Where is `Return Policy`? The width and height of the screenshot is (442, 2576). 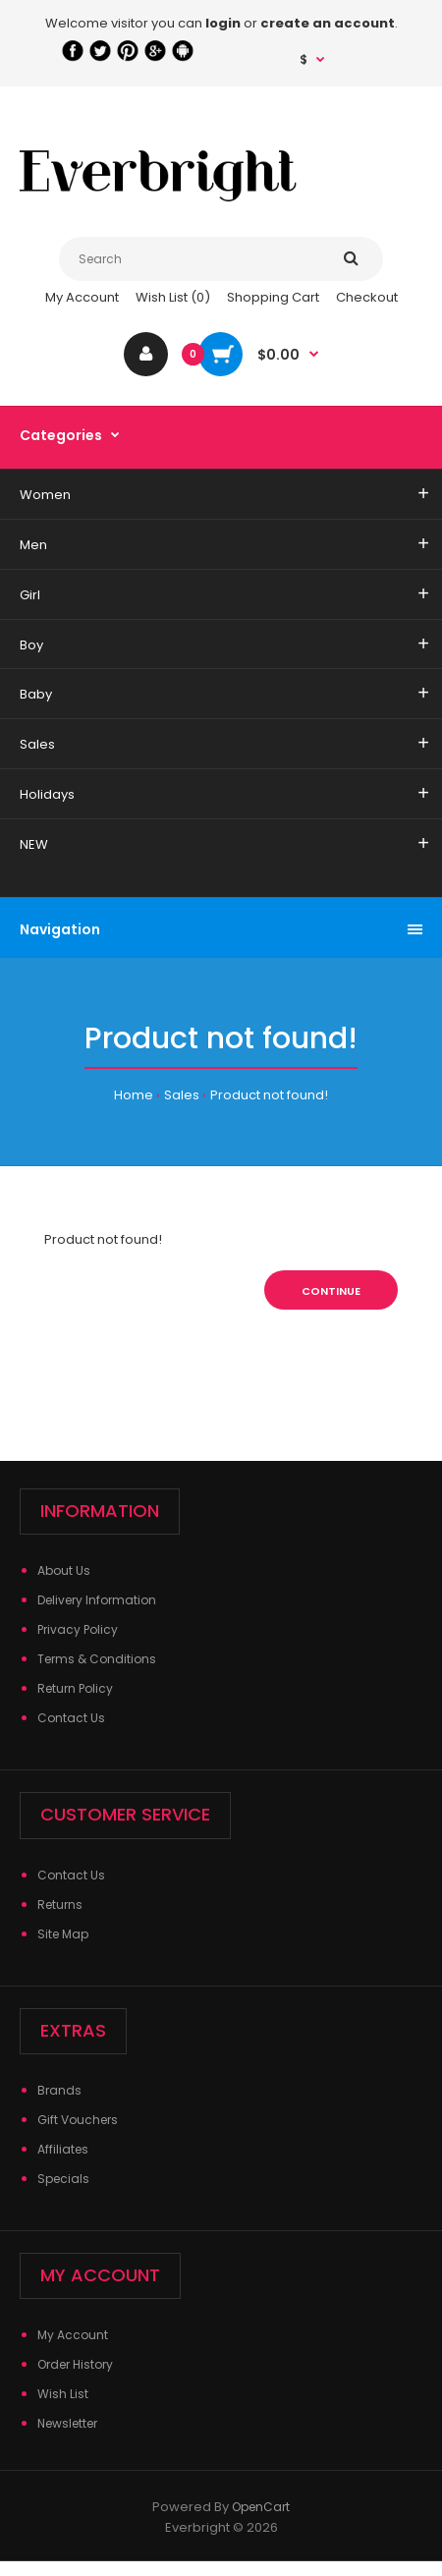 Return Policy is located at coordinates (75, 1688).